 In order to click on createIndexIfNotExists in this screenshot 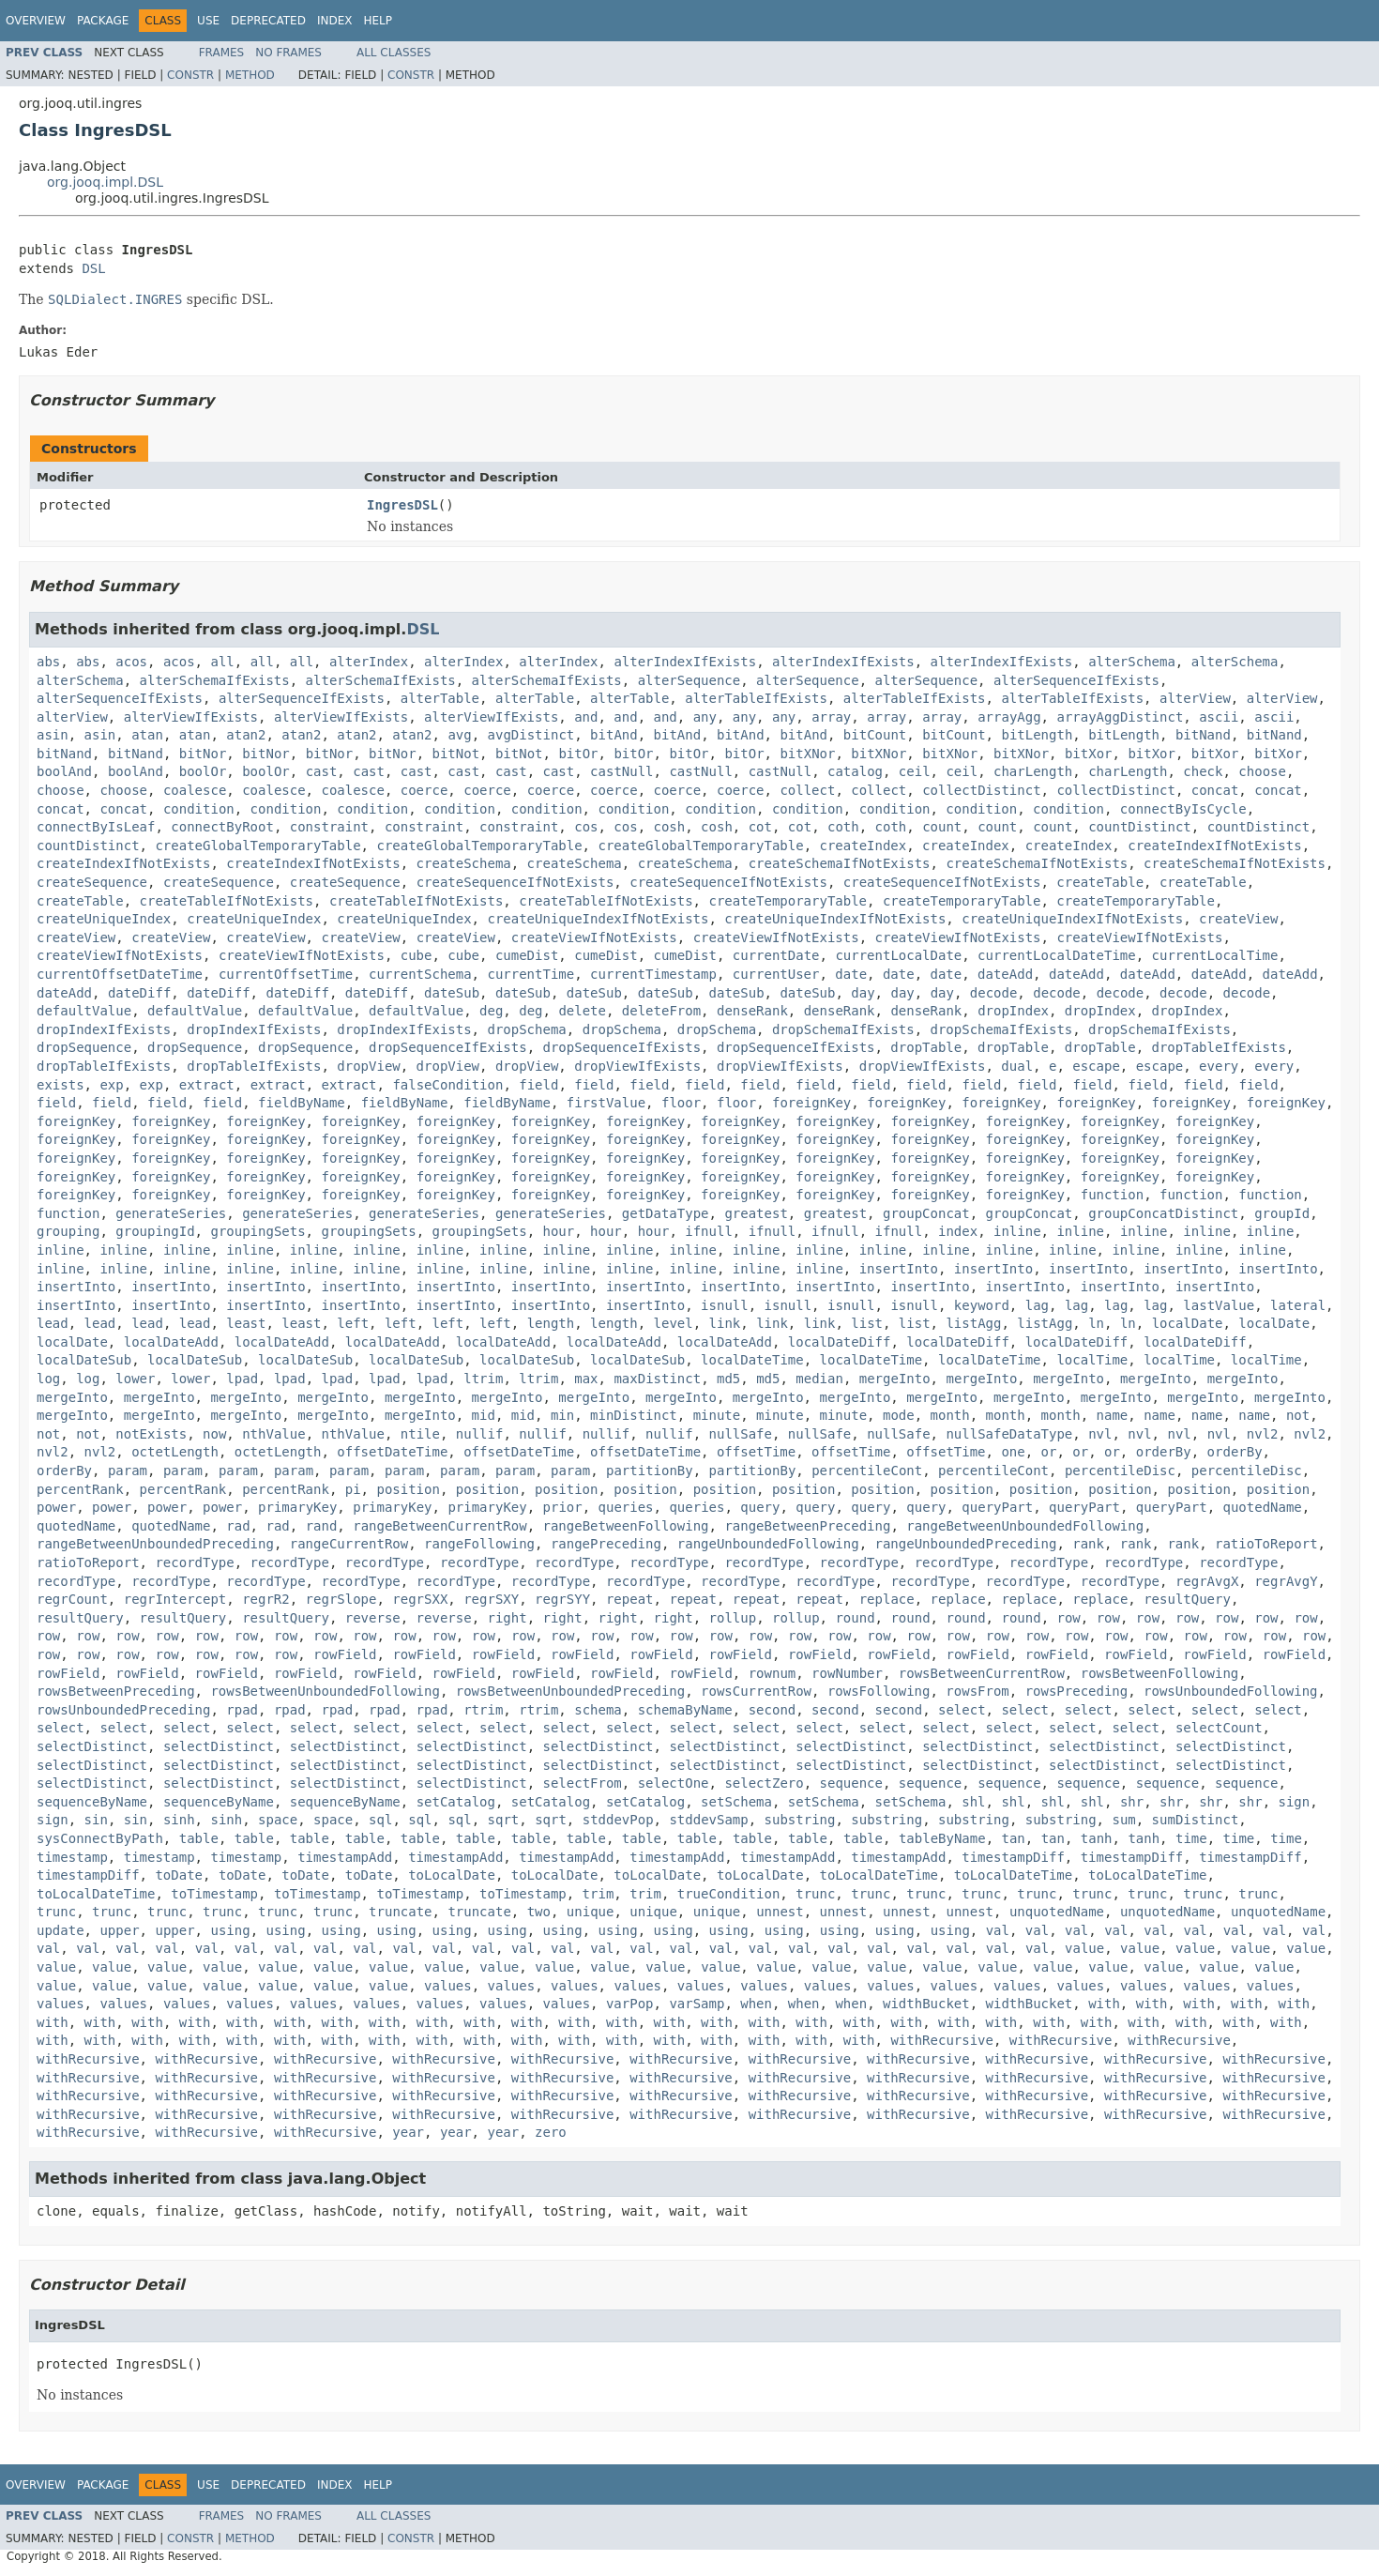, I will do `click(1214, 845)`.